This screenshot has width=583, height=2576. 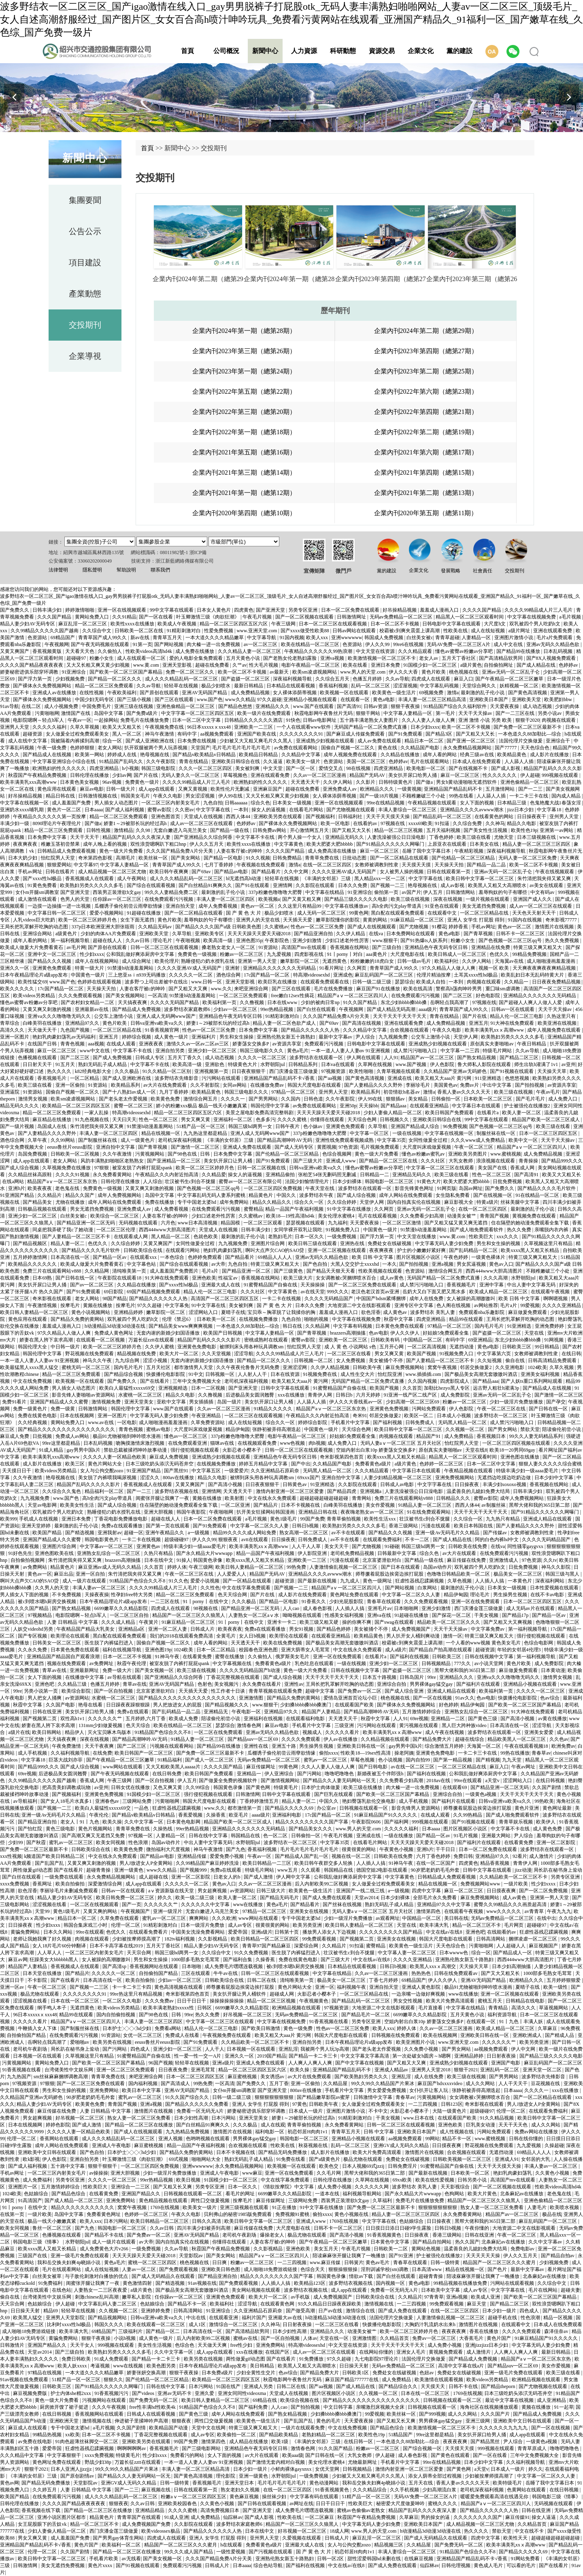 I want to click on 久久久精品综合, so click(x=370, y=2490).